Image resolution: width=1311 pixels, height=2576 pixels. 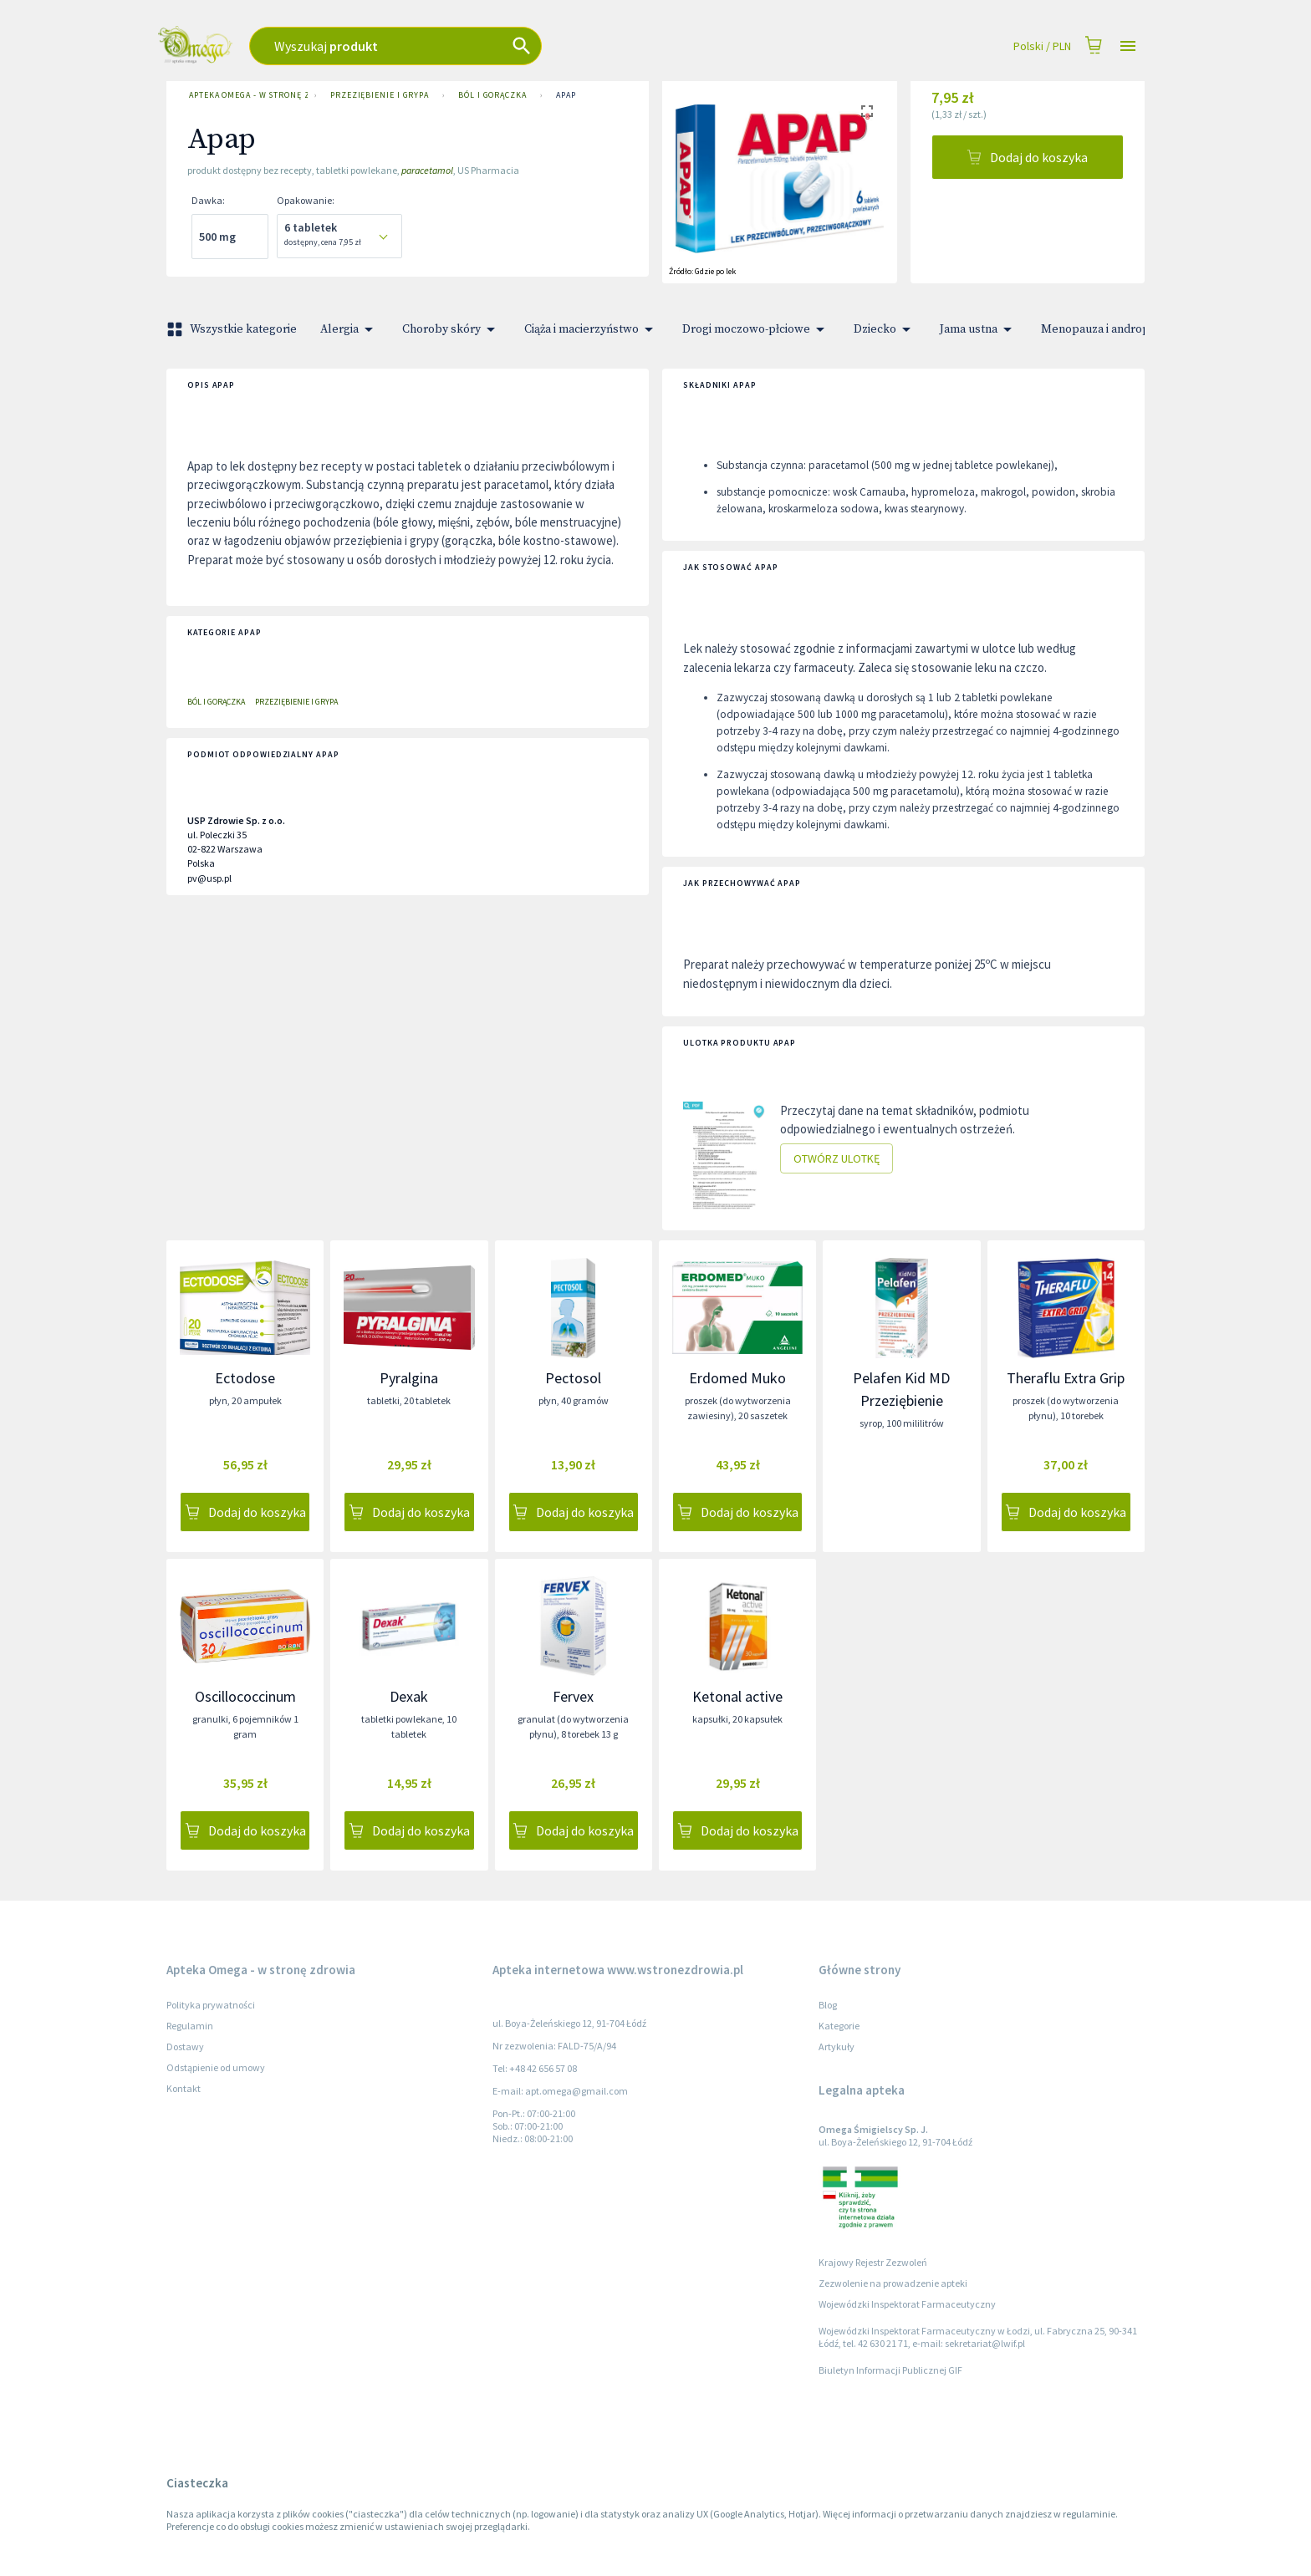 What do you see at coordinates (836, 1158) in the screenshot?
I see `Otwórz ulotkę` at bounding box center [836, 1158].